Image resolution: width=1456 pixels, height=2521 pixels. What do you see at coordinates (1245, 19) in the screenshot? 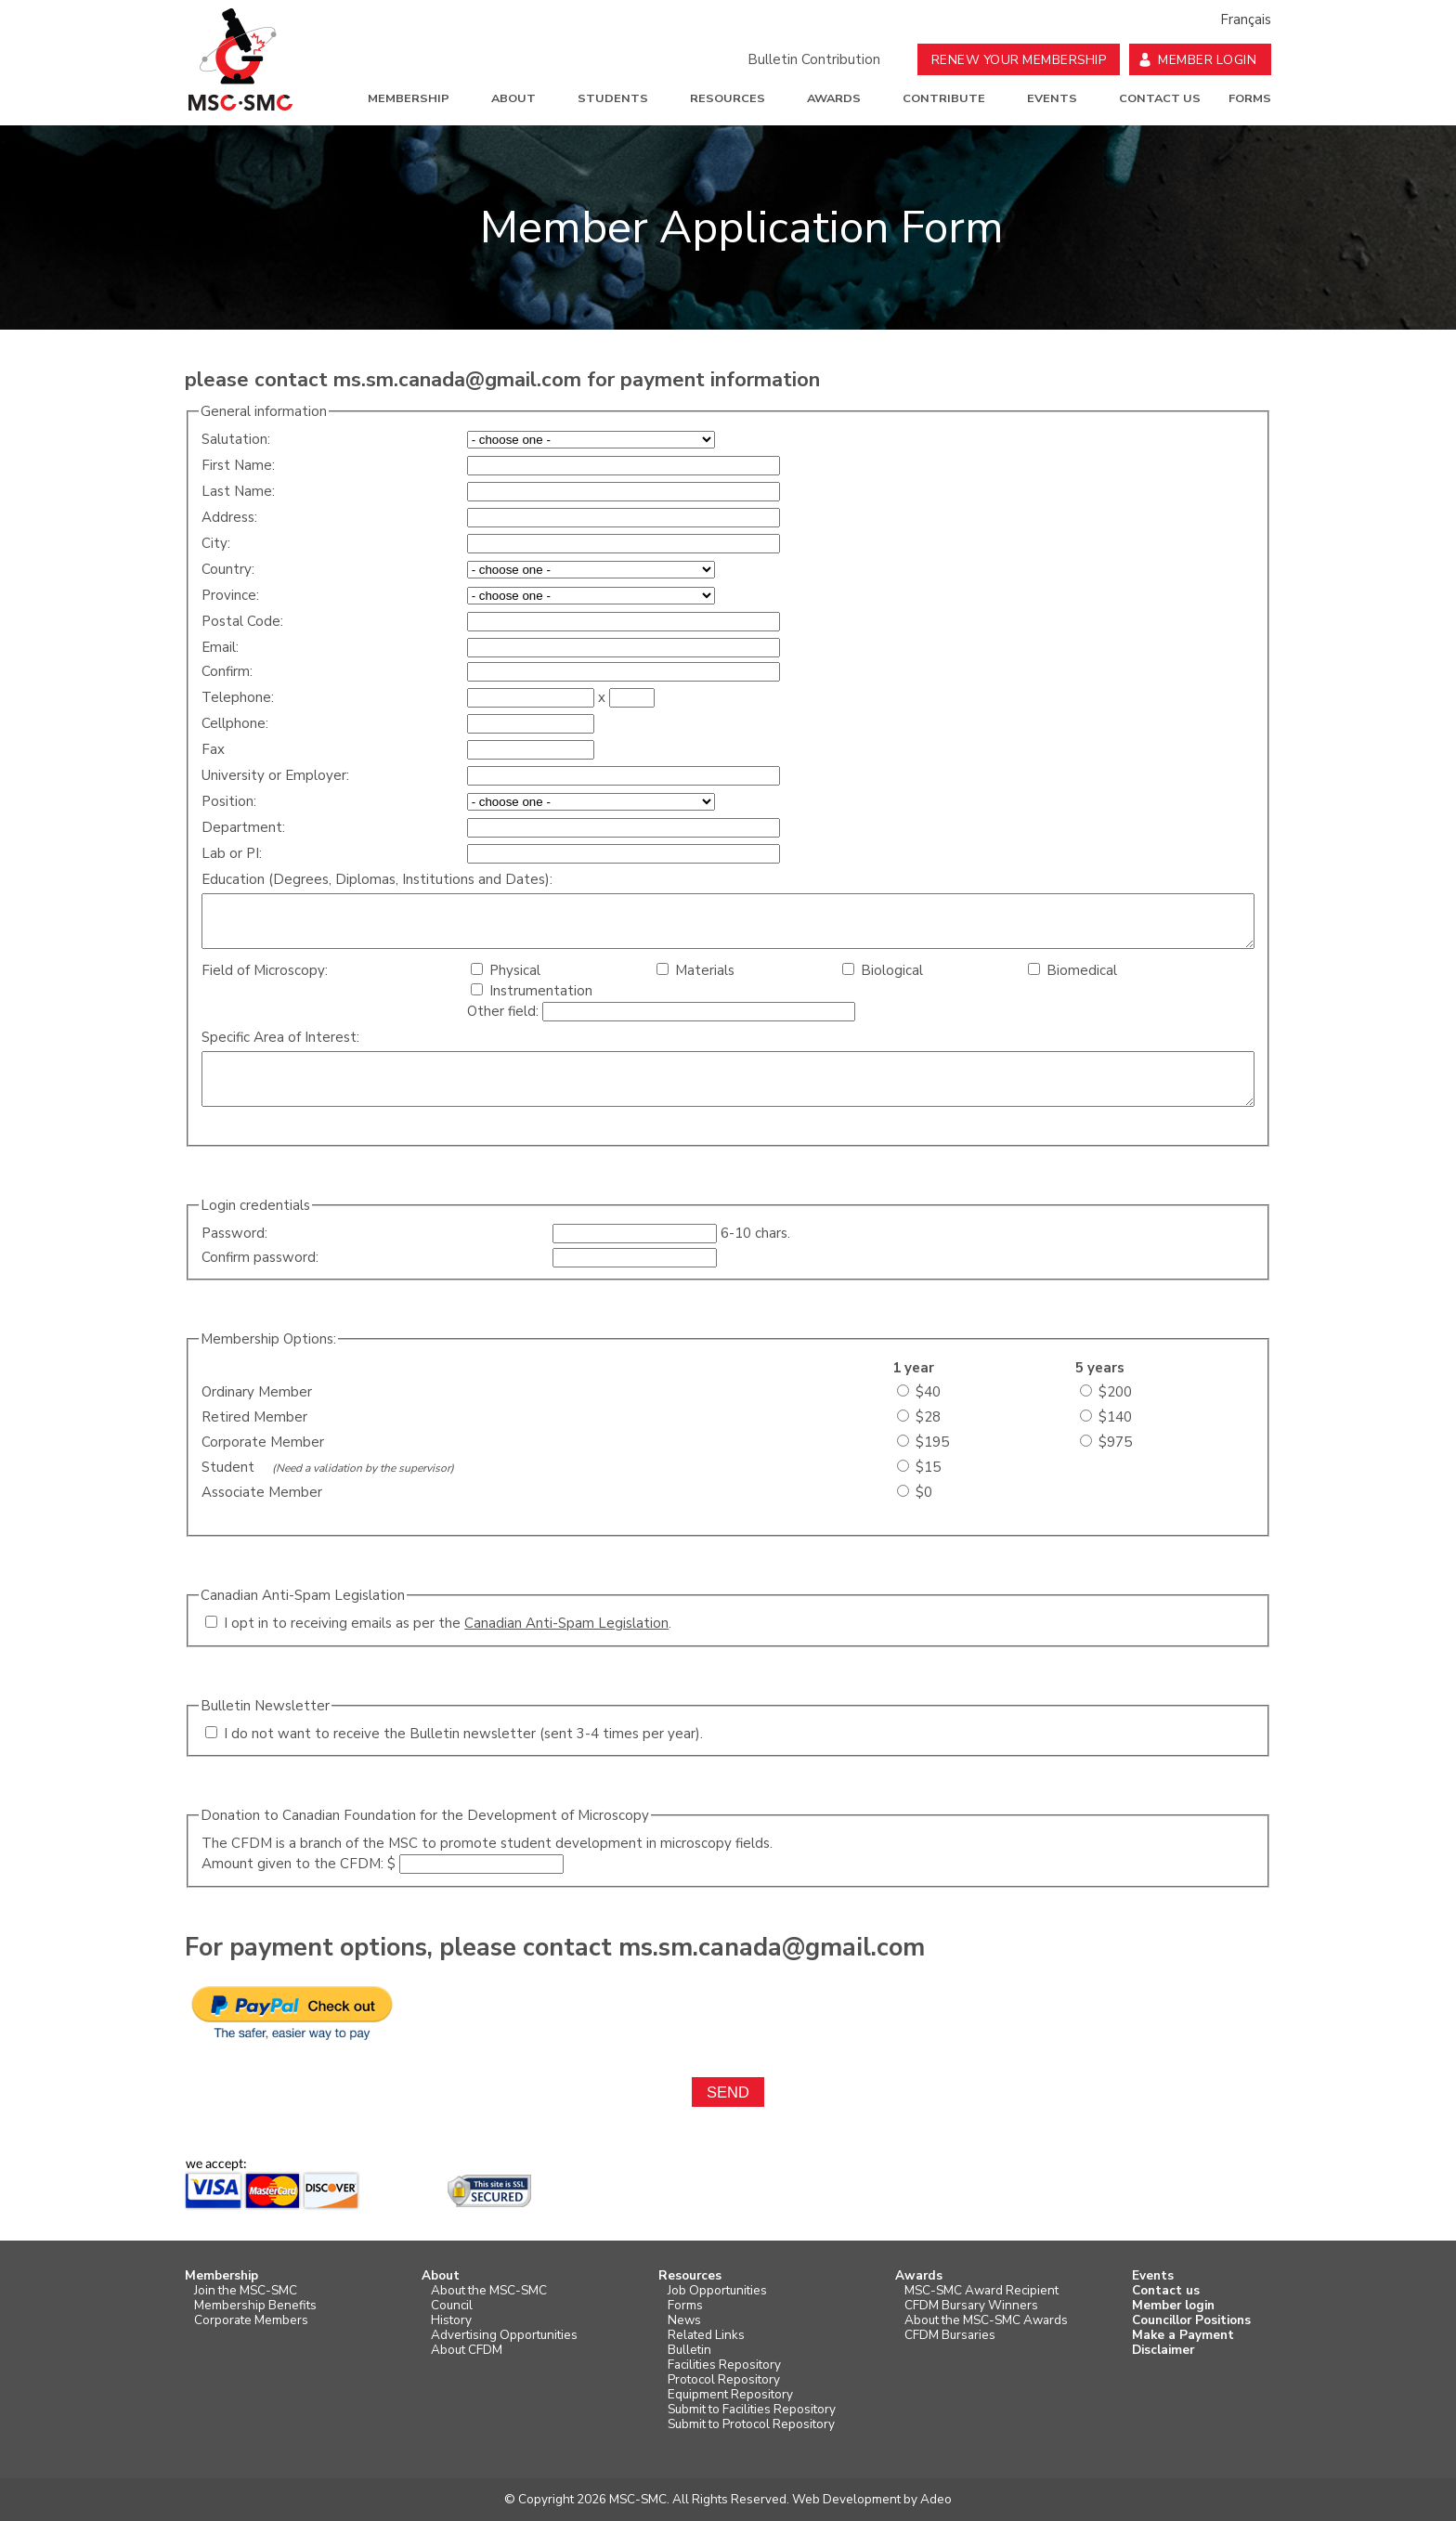
I see `Français` at bounding box center [1245, 19].